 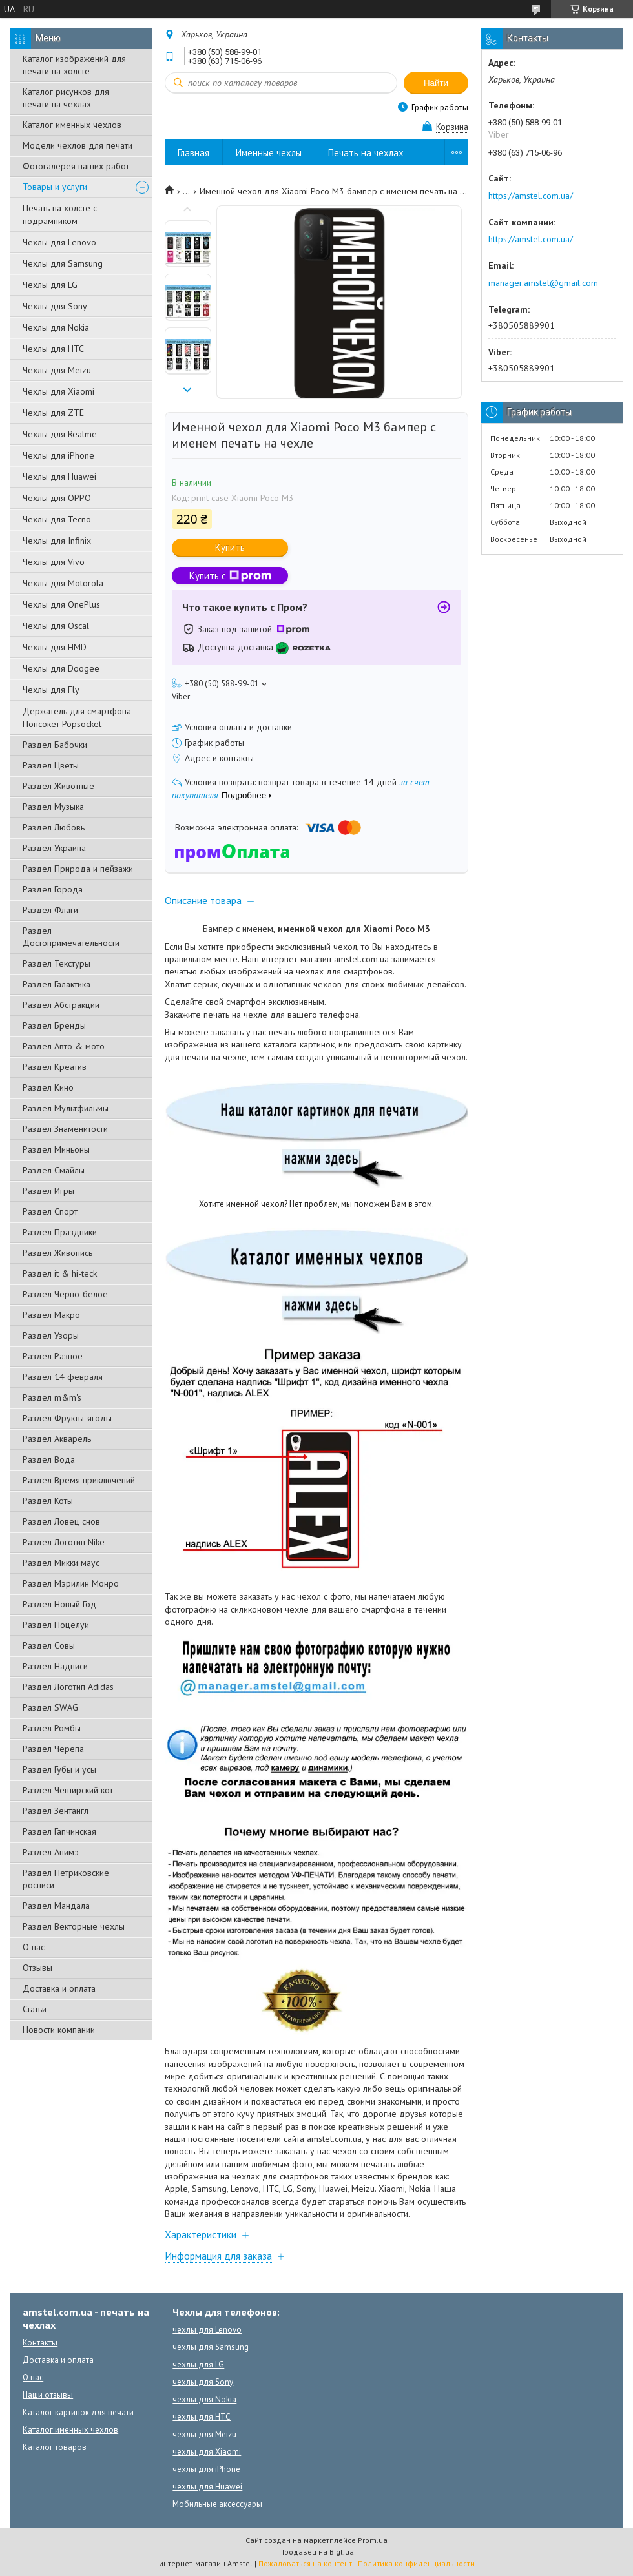 What do you see at coordinates (52, 1728) in the screenshot?
I see `Раздел Ромбы` at bounding box center [52, 1728].